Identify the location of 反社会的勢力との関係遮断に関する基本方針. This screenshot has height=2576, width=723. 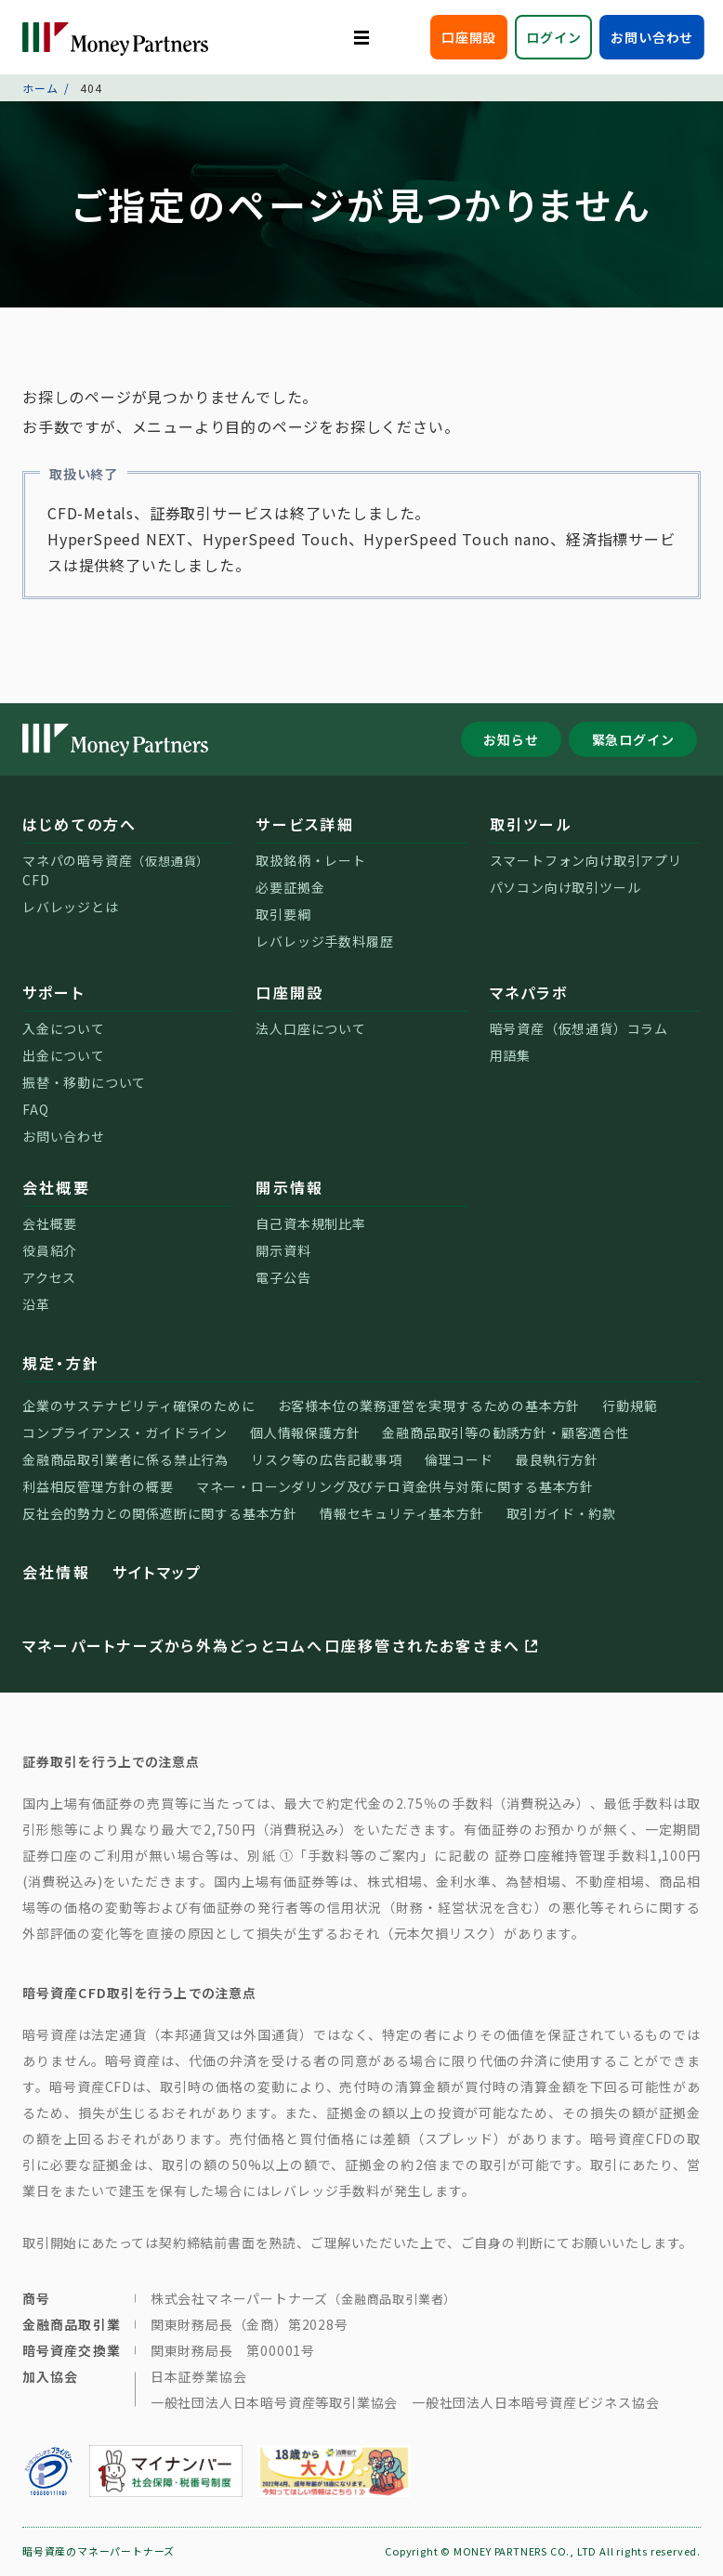
(159, 1513).